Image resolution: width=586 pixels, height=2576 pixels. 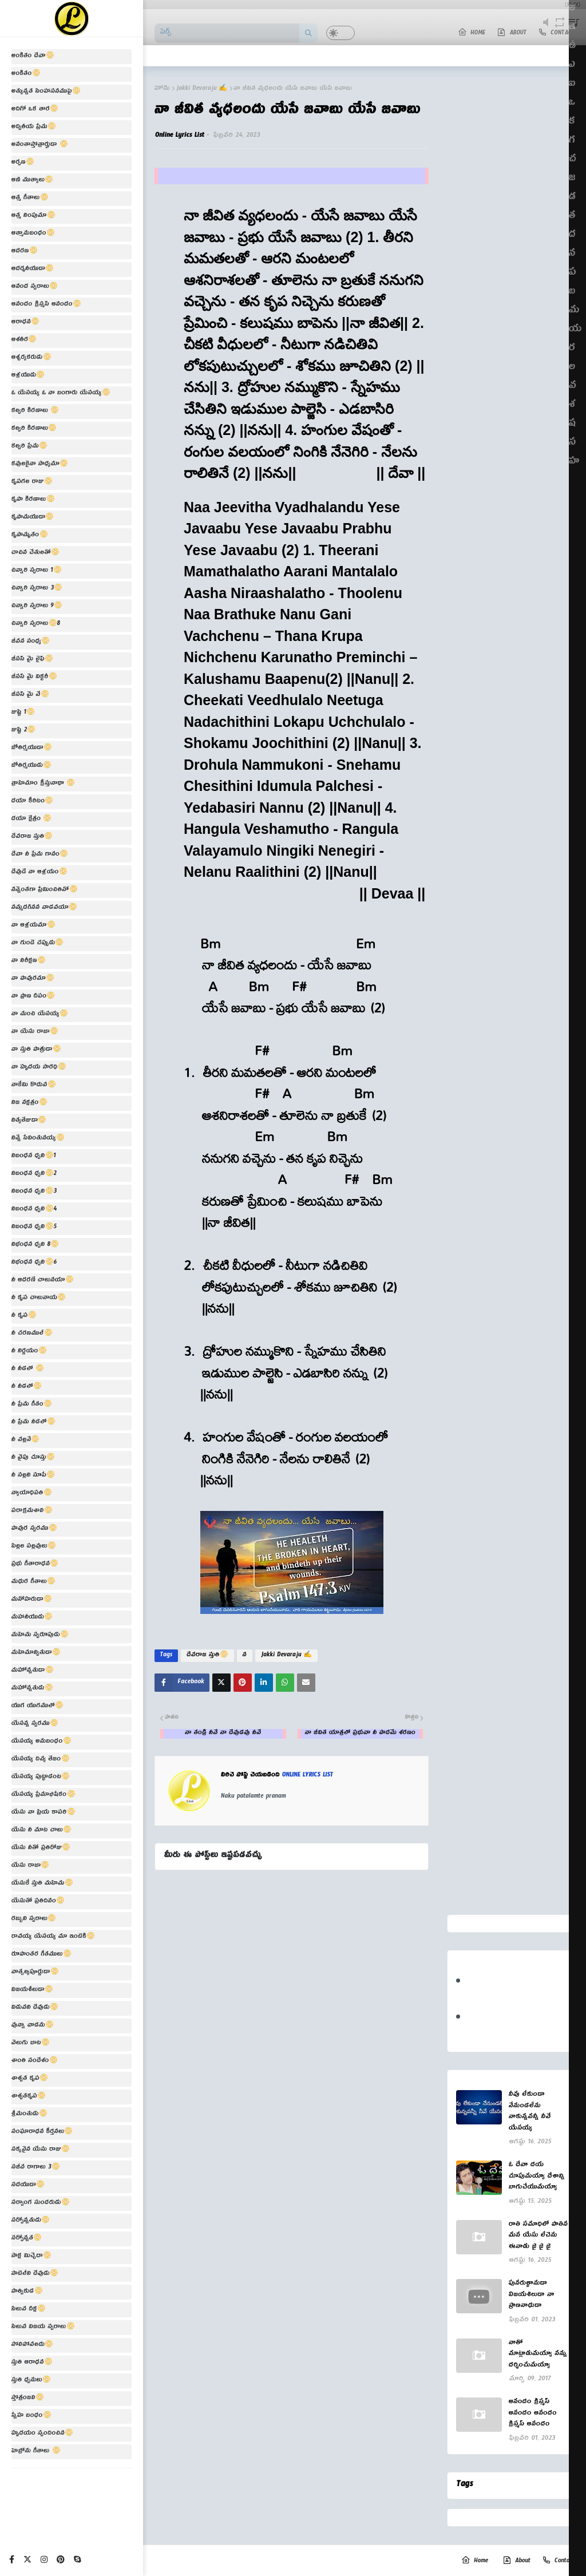 What do you see at coordinates (532, 2296) in the screenshot?
I see `పునరుత్థానుడా విజయశిలుడా నా ప్రాణనాధుడా` at bounding box center [532, 2296].